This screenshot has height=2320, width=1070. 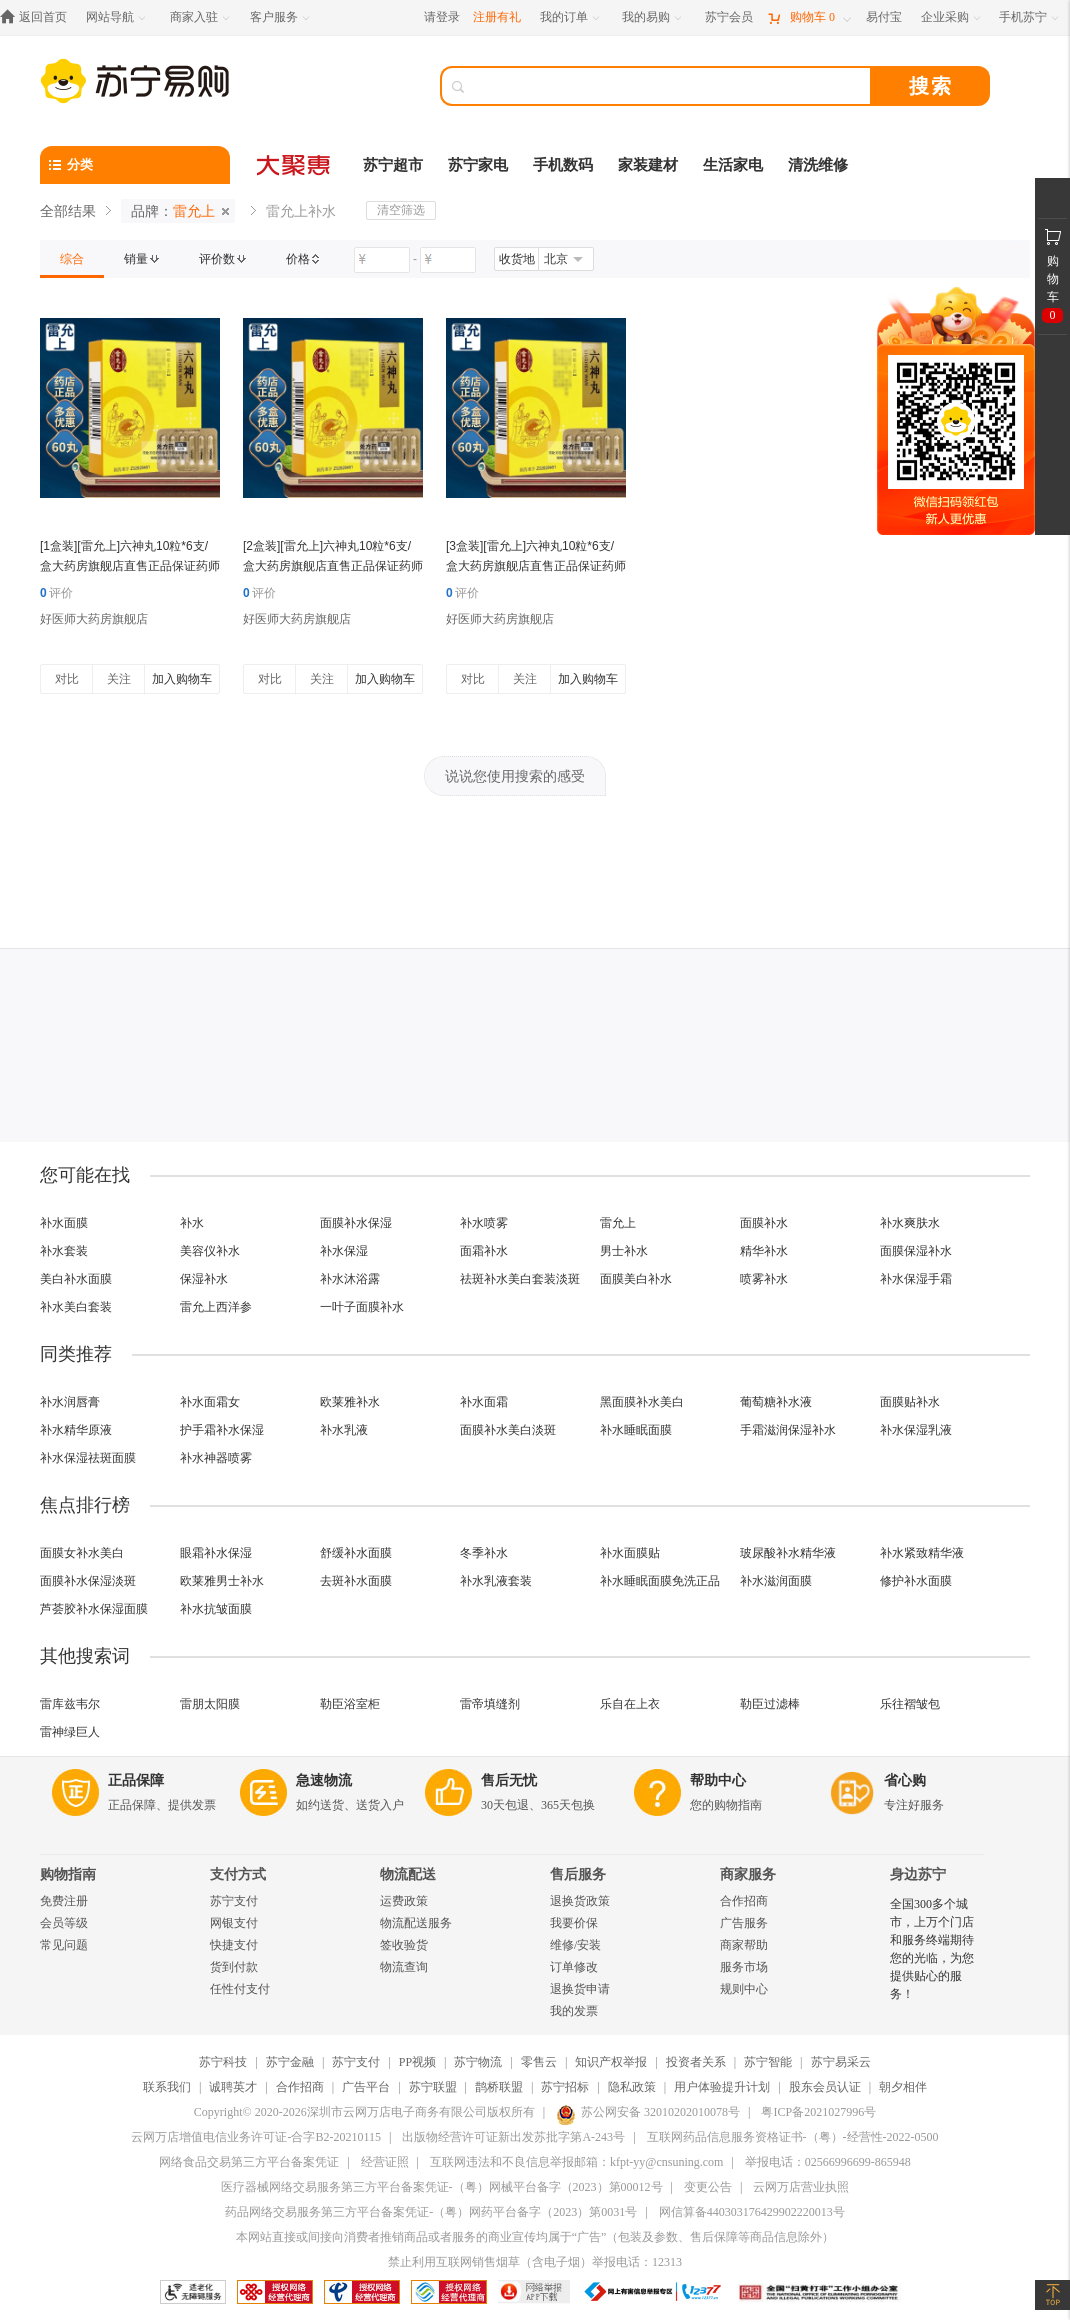 What do you see at coordinates (333, 566) in the screenshot?
I see `[2盒装][雷允上]六神丸10粒*6支/盒大药房旗舰店直售正品保证药师在线咨询新鲜日期` at bounding box center [333, 566].